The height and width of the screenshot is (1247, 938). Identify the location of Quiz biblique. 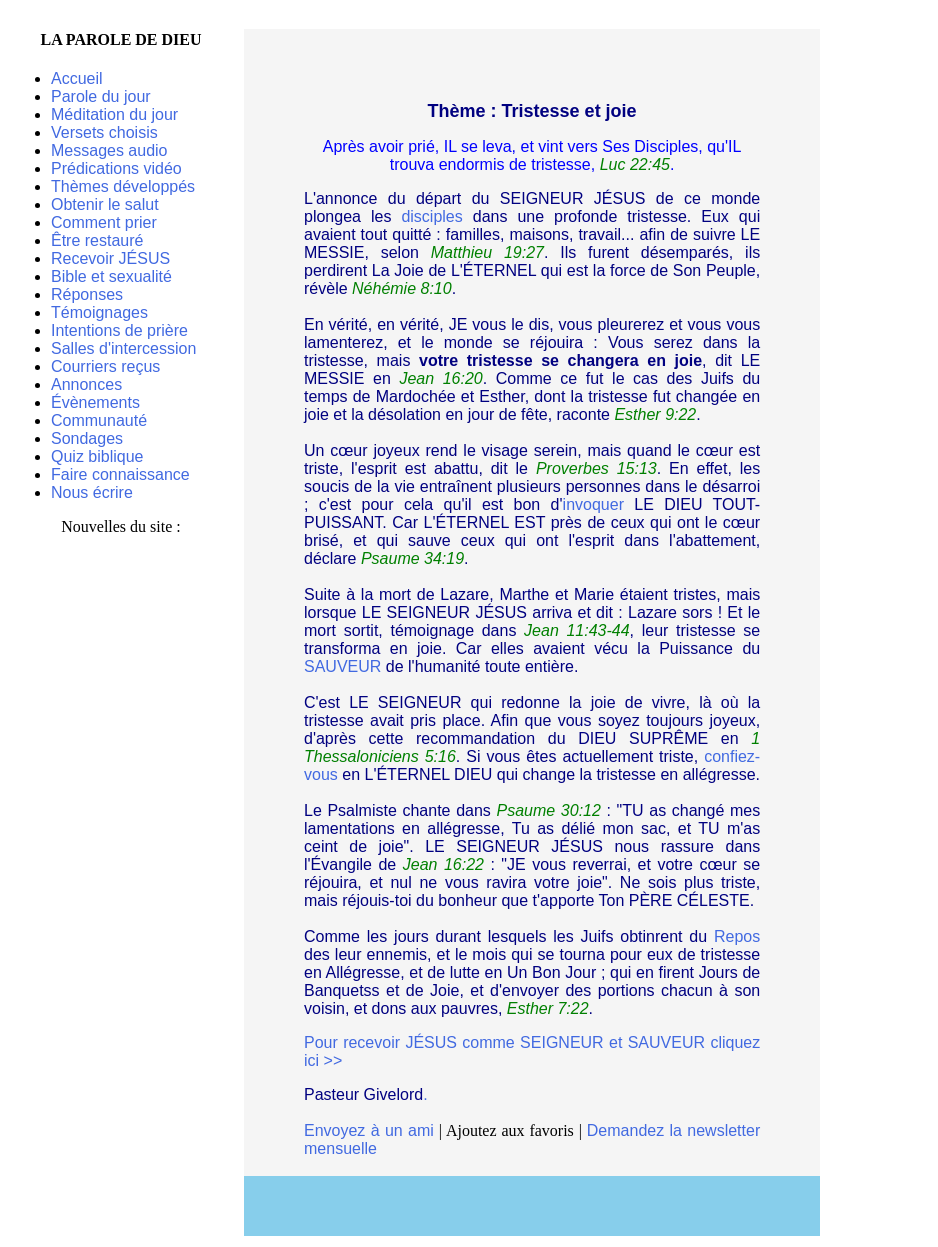
(97, 456).